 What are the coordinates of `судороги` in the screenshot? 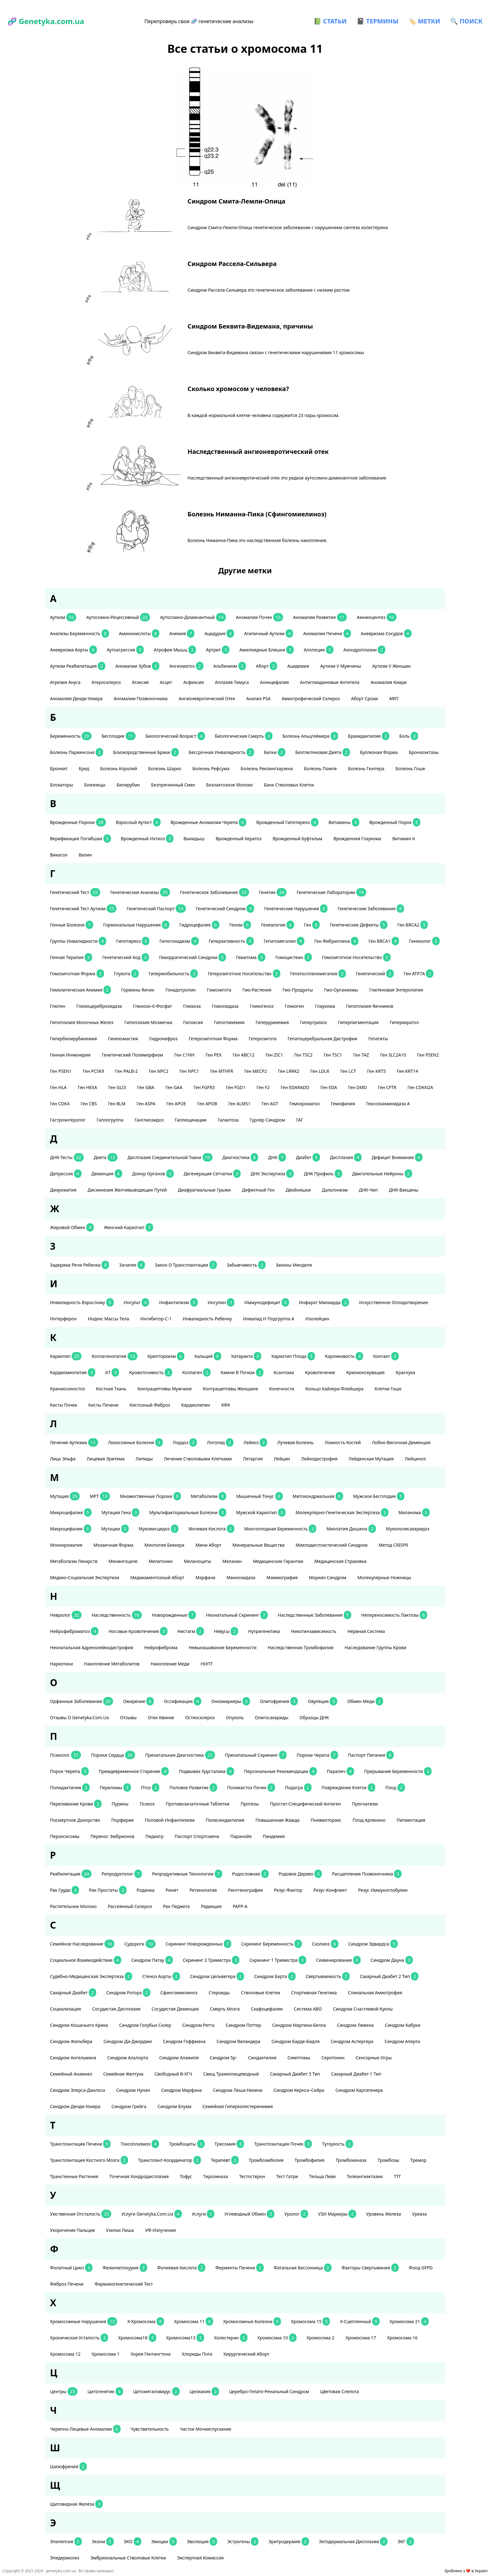 It's located at (140, 1944).